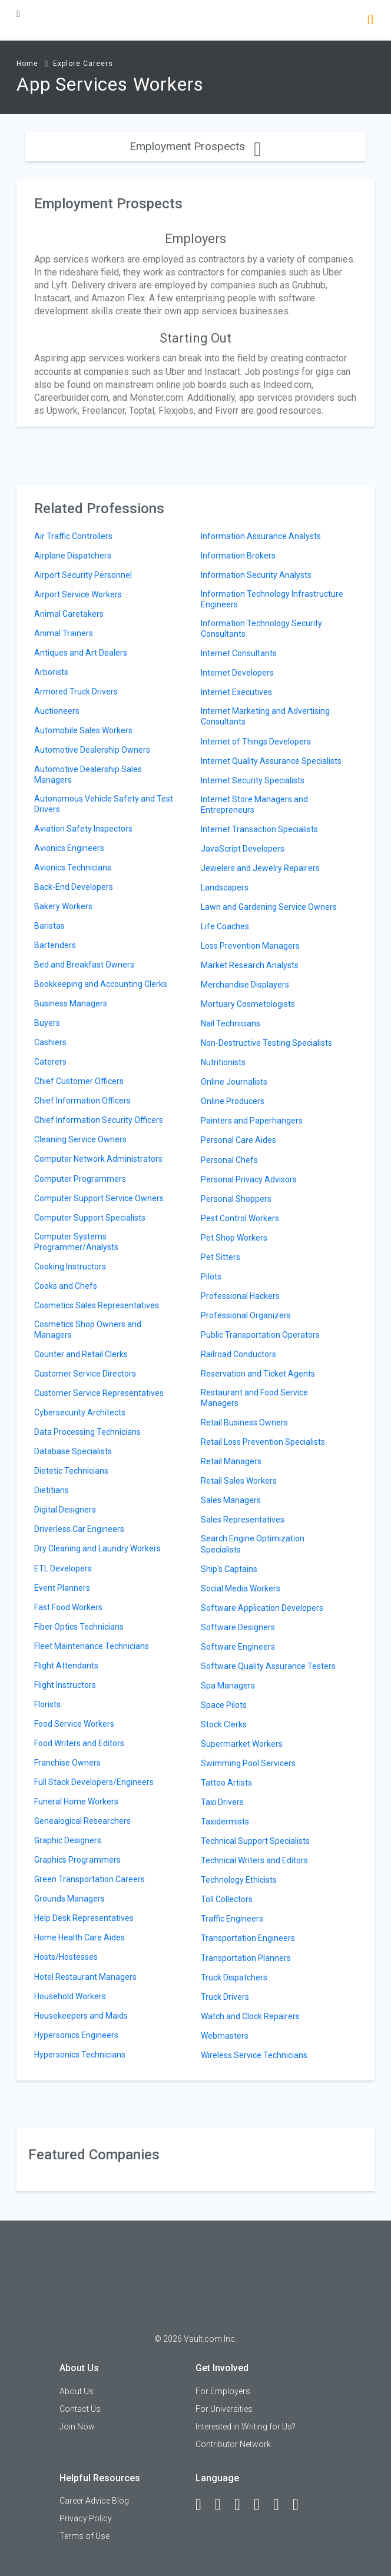  I want to click on Pest Control Workers, so click(240, 1218).